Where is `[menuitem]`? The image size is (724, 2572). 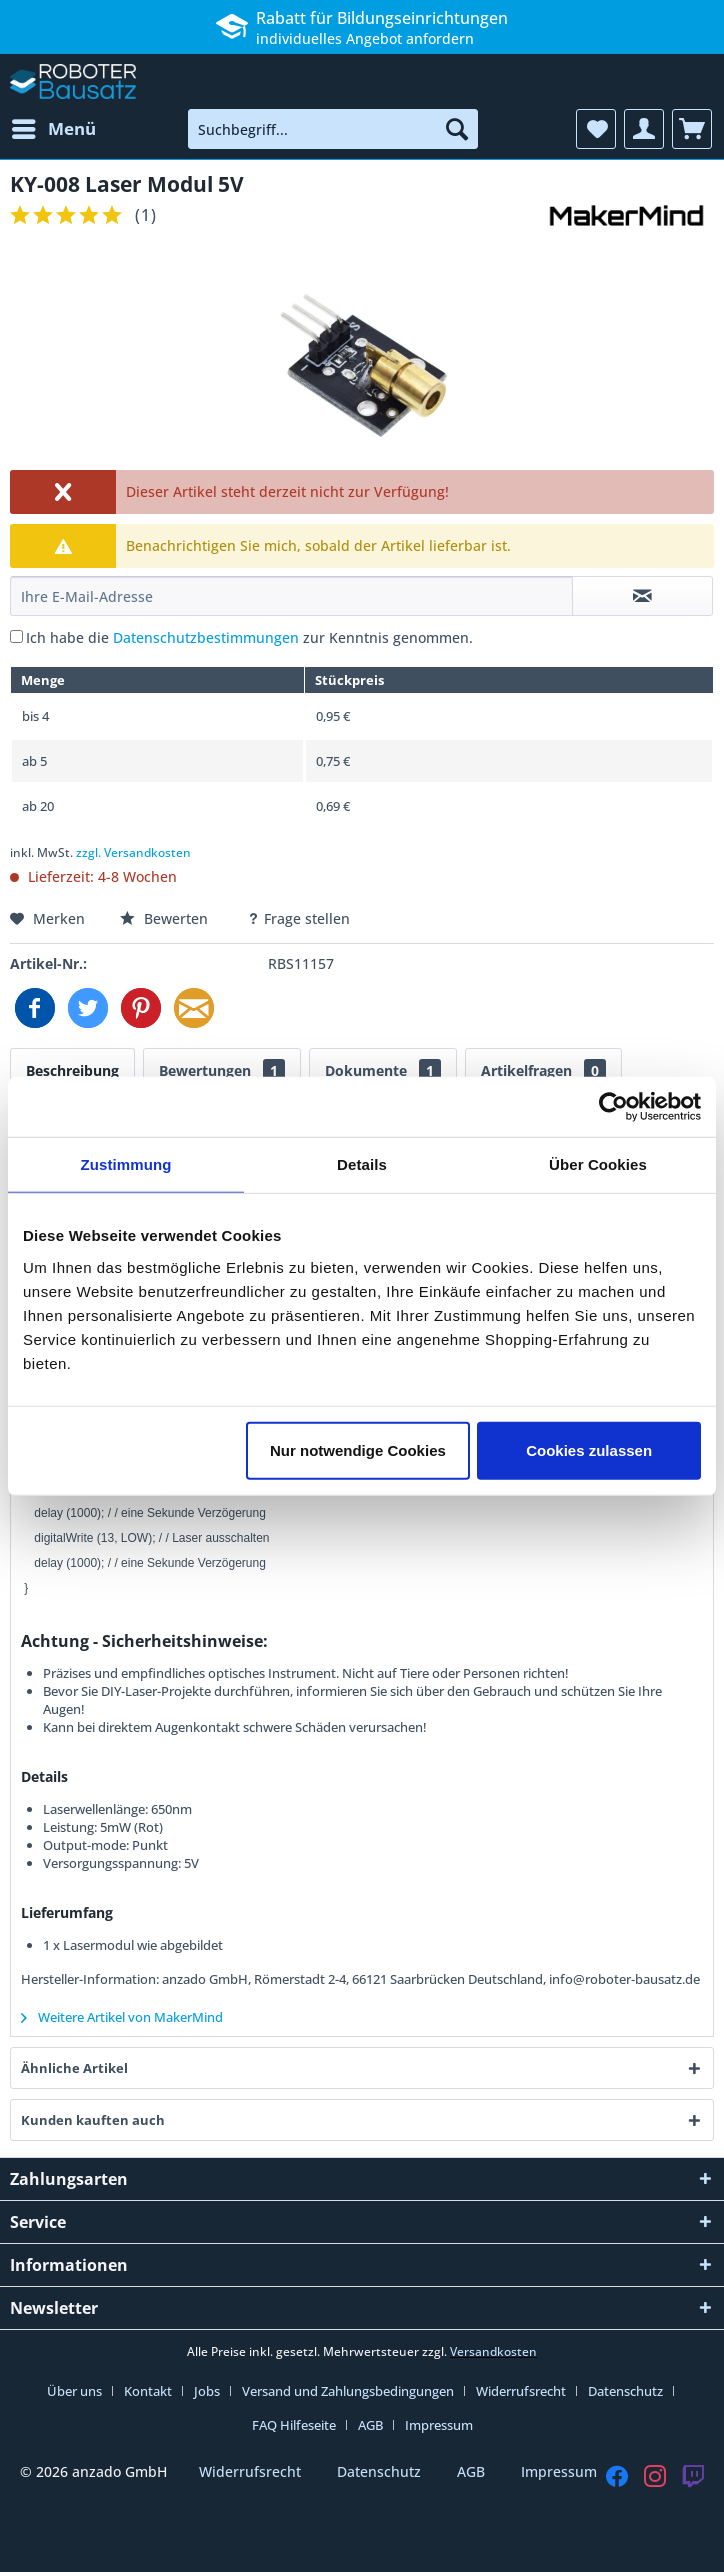
[menuitem] is located at coordinates (53, 129).